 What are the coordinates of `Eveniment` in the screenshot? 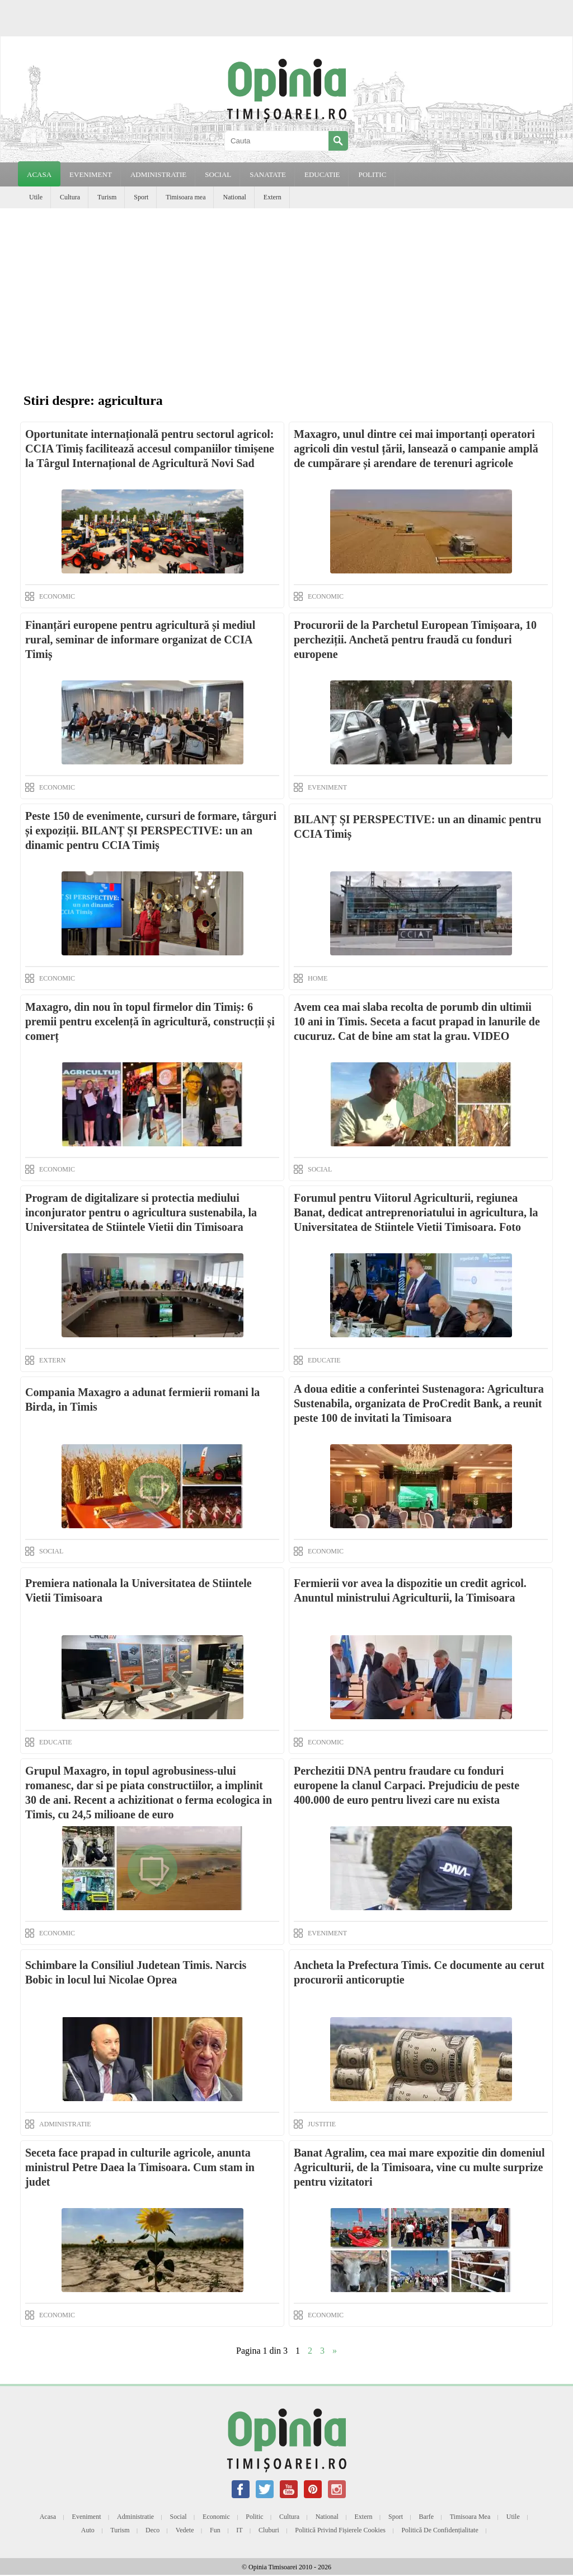 It's located at (86, 2517).